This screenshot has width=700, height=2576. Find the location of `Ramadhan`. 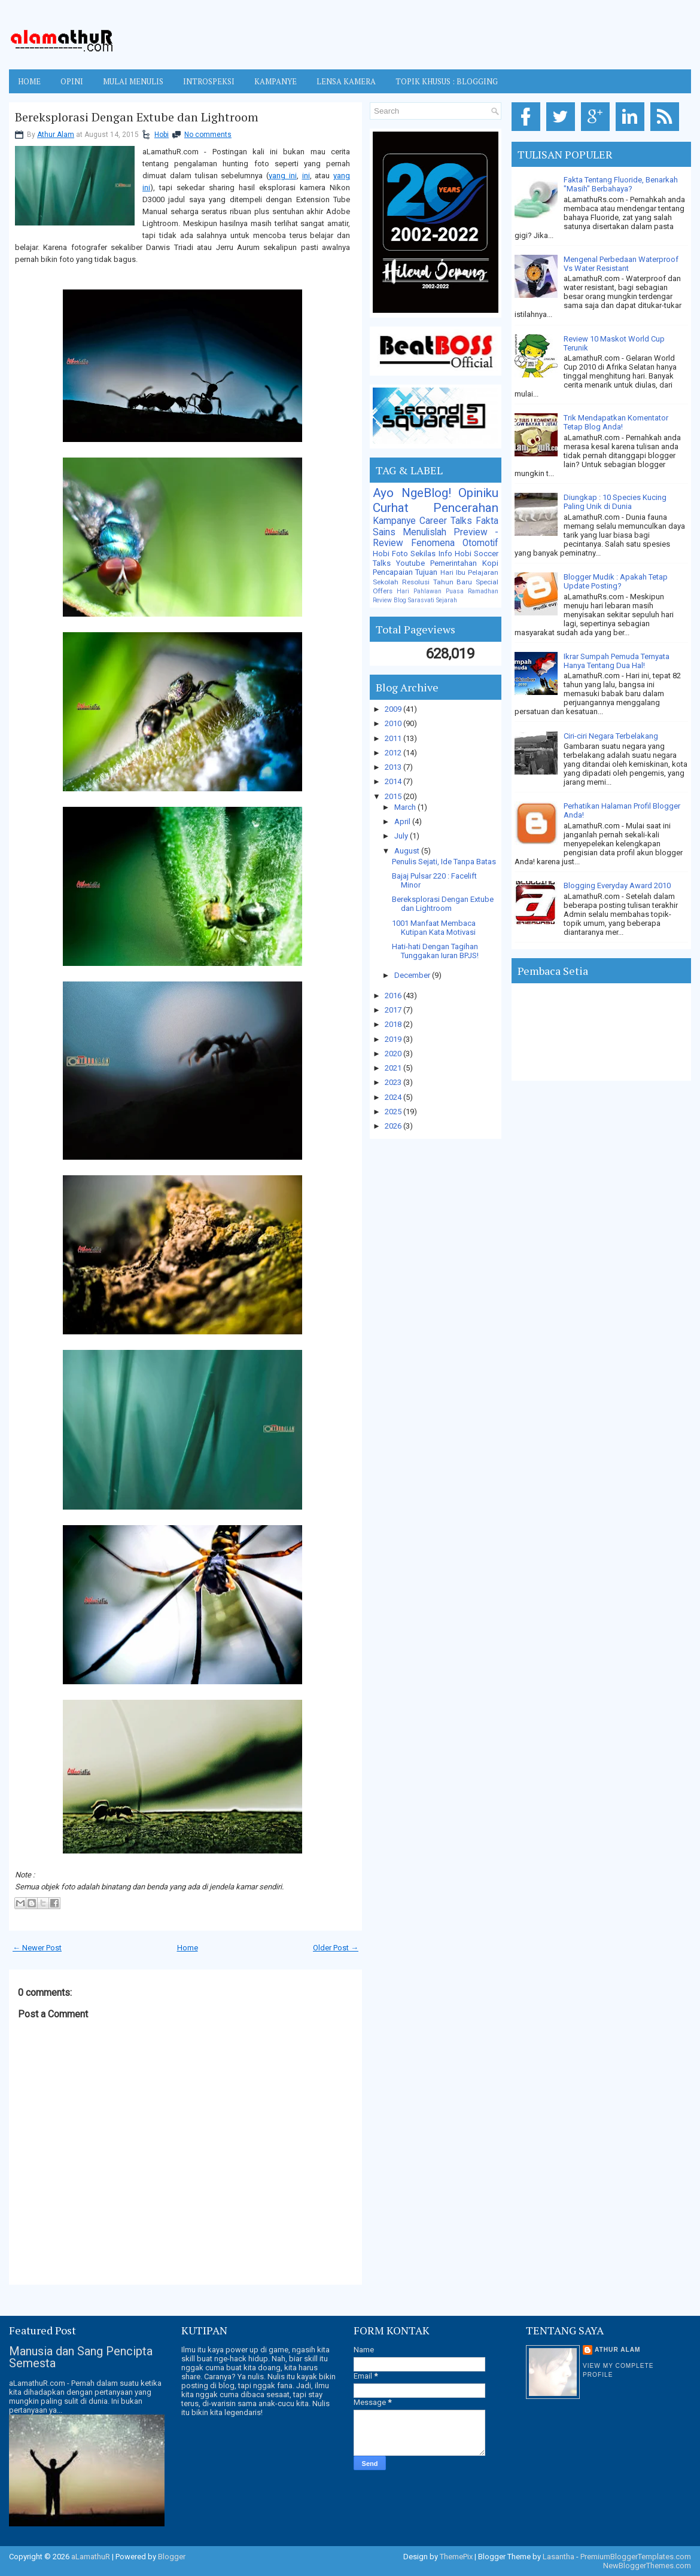

Ramadhan is located at coordinates (483, 591).